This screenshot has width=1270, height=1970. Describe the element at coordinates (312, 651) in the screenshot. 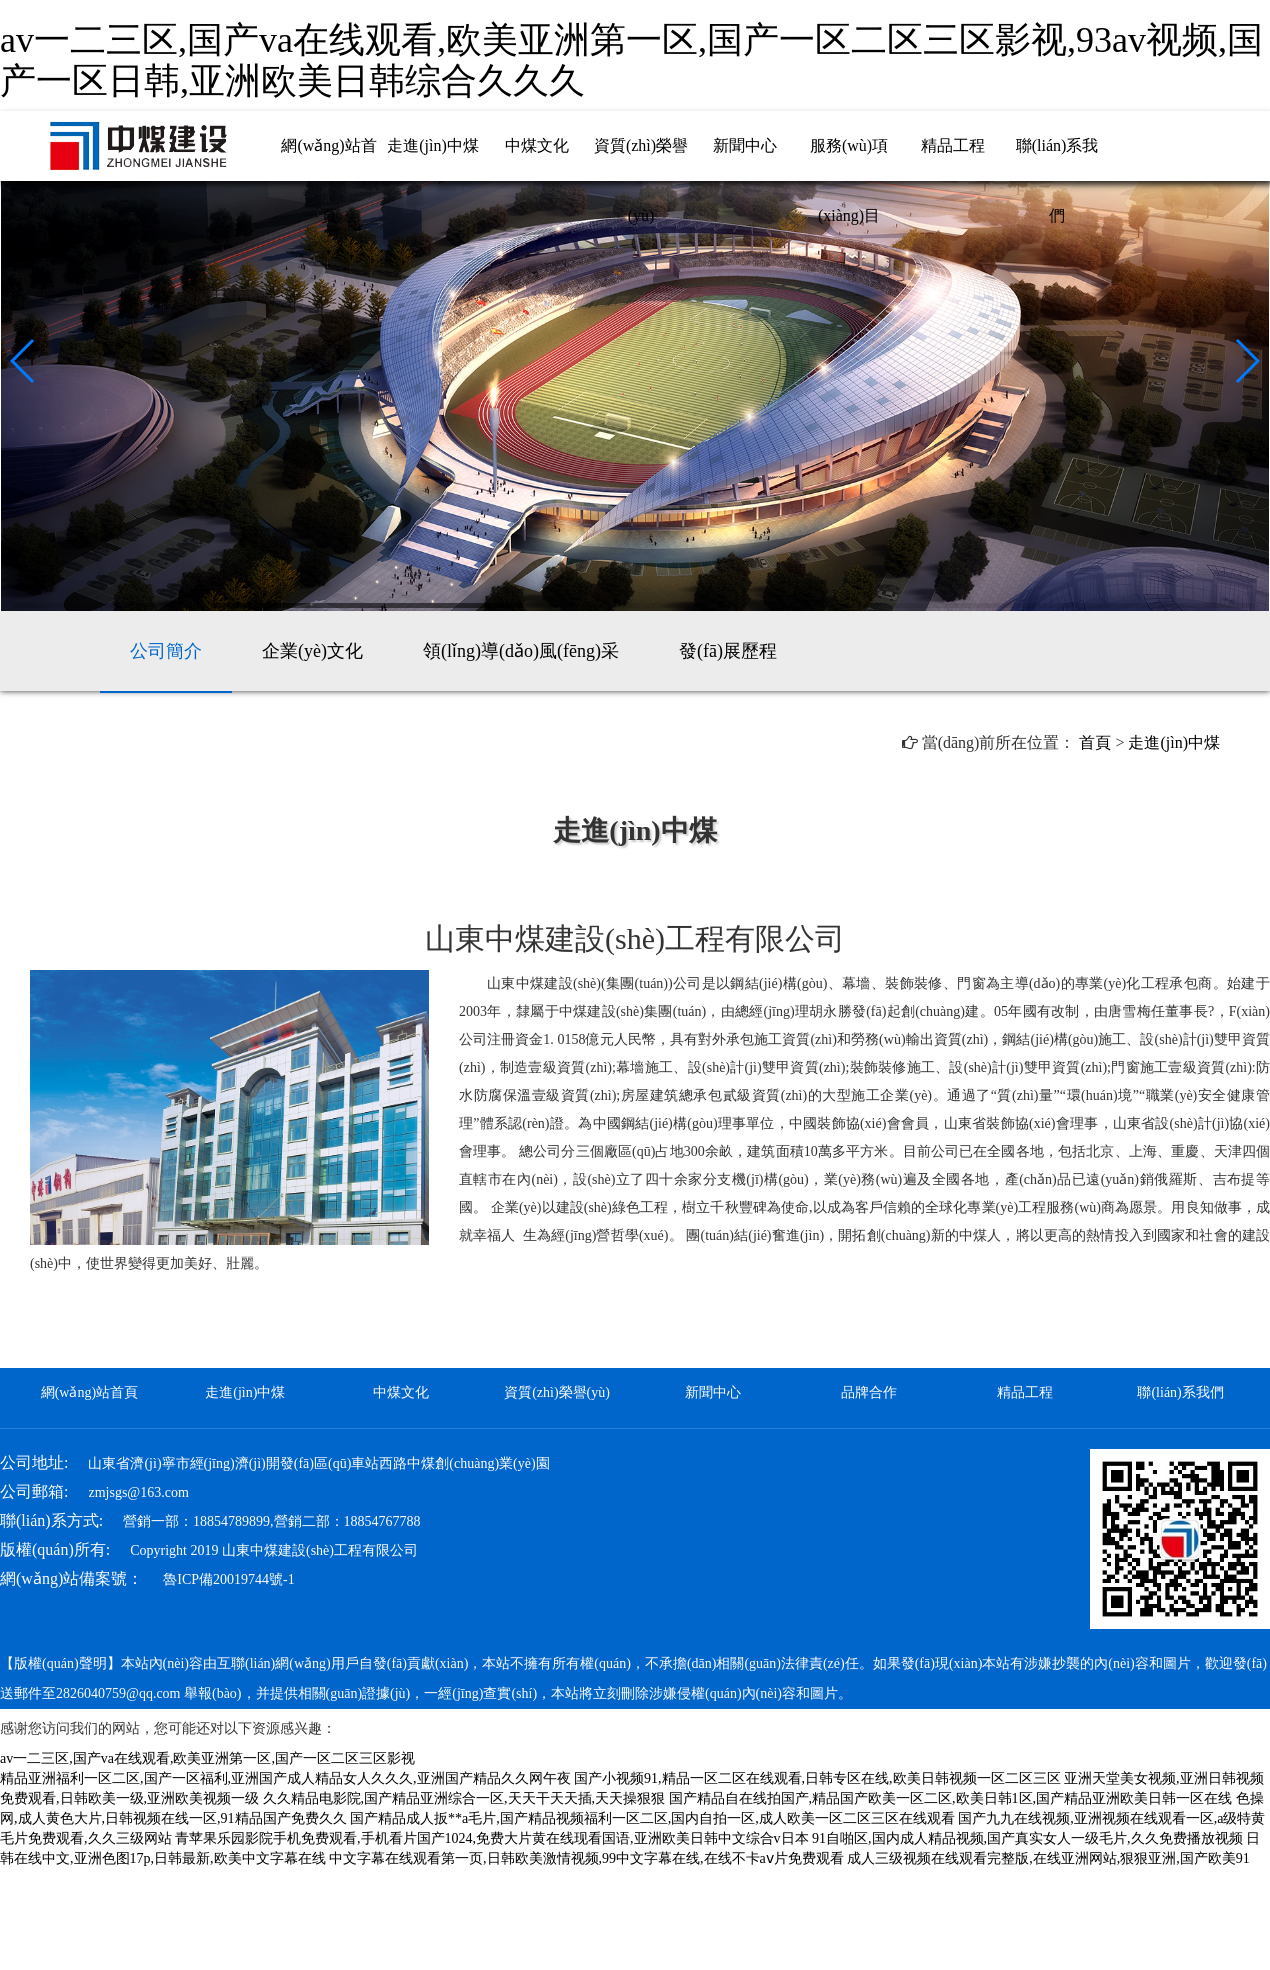

I see `企業(yè)文化` at that location.